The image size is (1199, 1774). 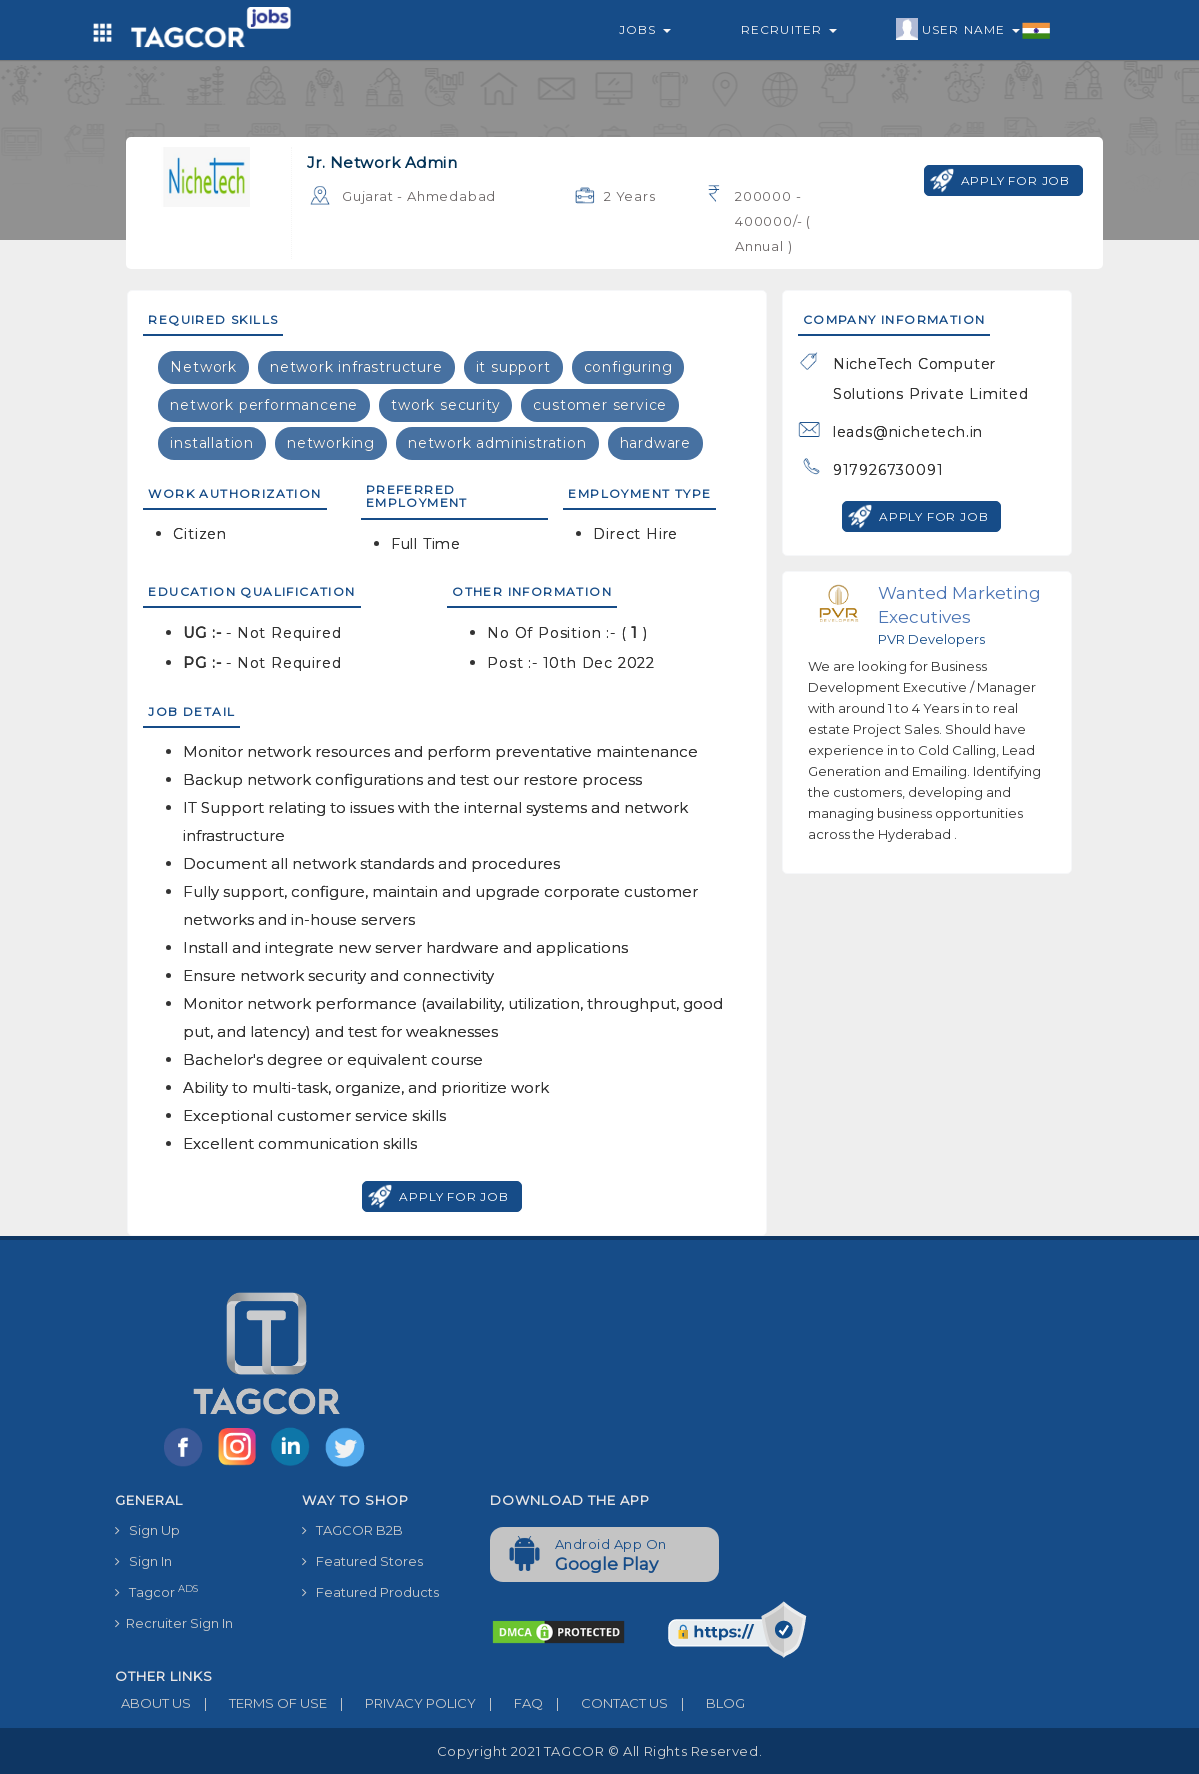 I want to click on FAQ, so click(x=509, y=1703).